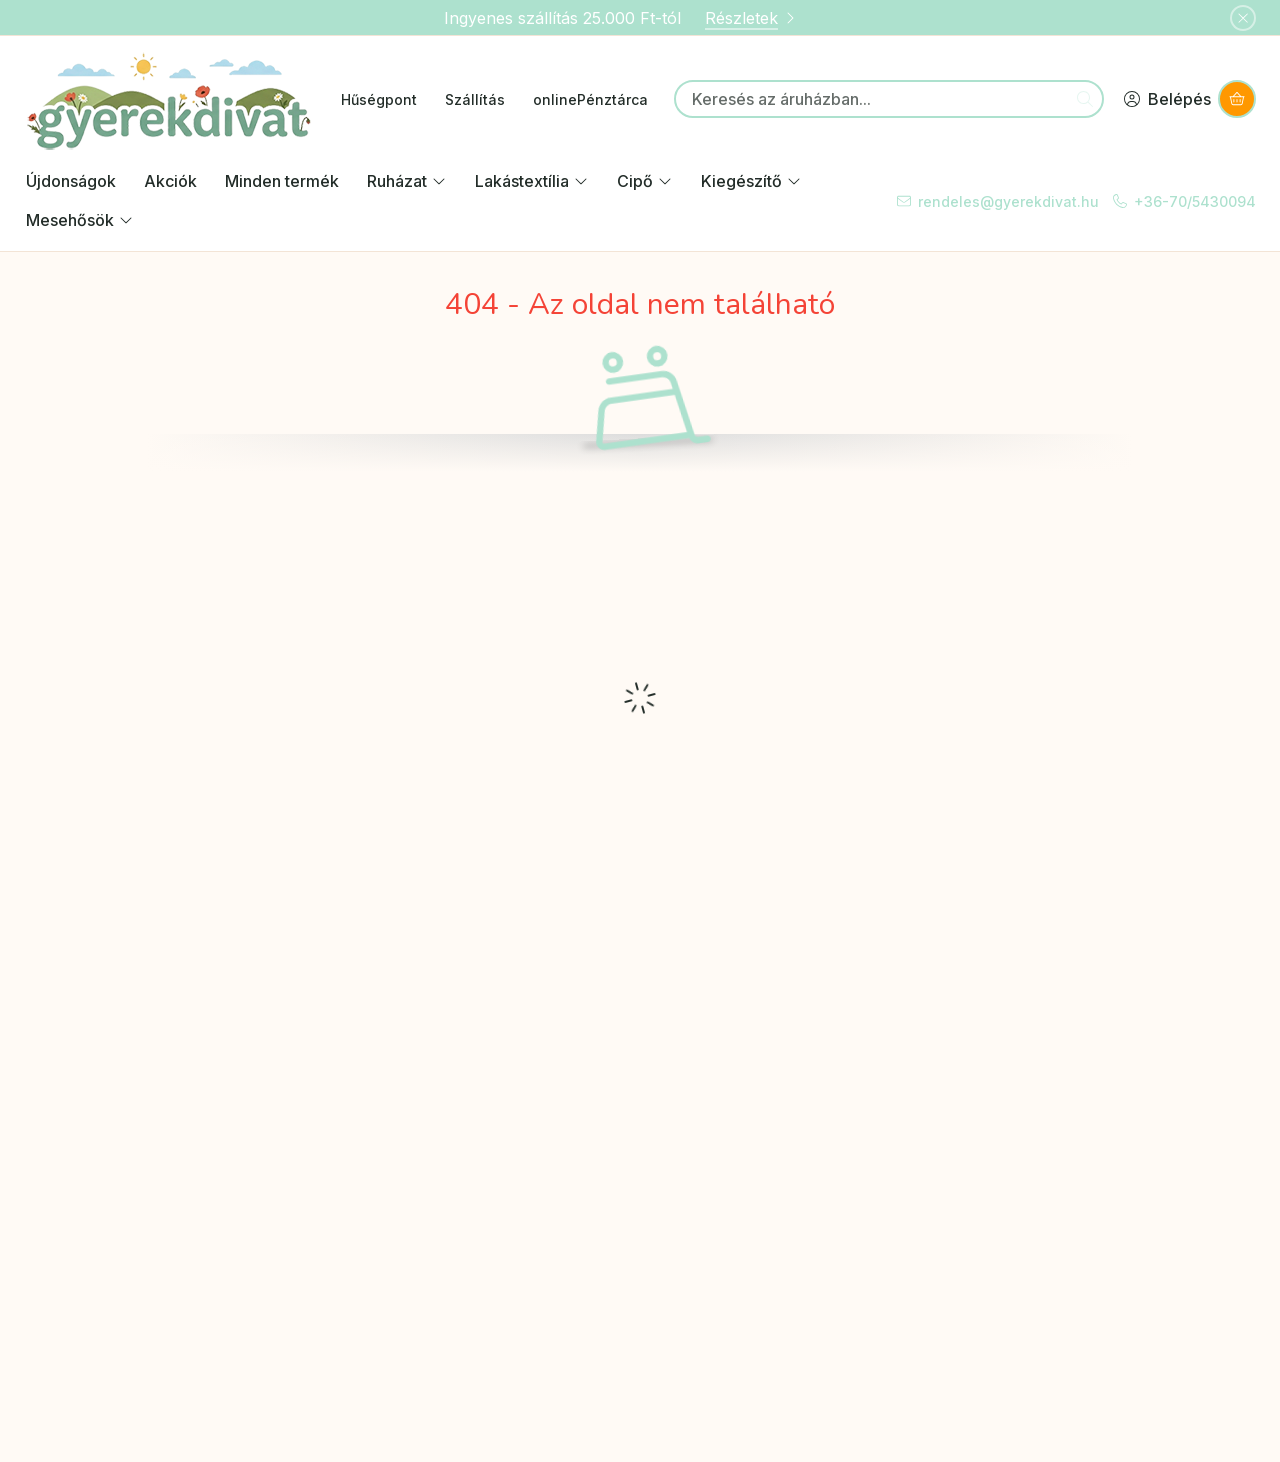 The width and height of the screenshot is (1280, 1462). What do you see at coordinates (170, 181) in the screenshot?
I see `Akciók [Akciók kategória]` at bounding box center [170, 181].